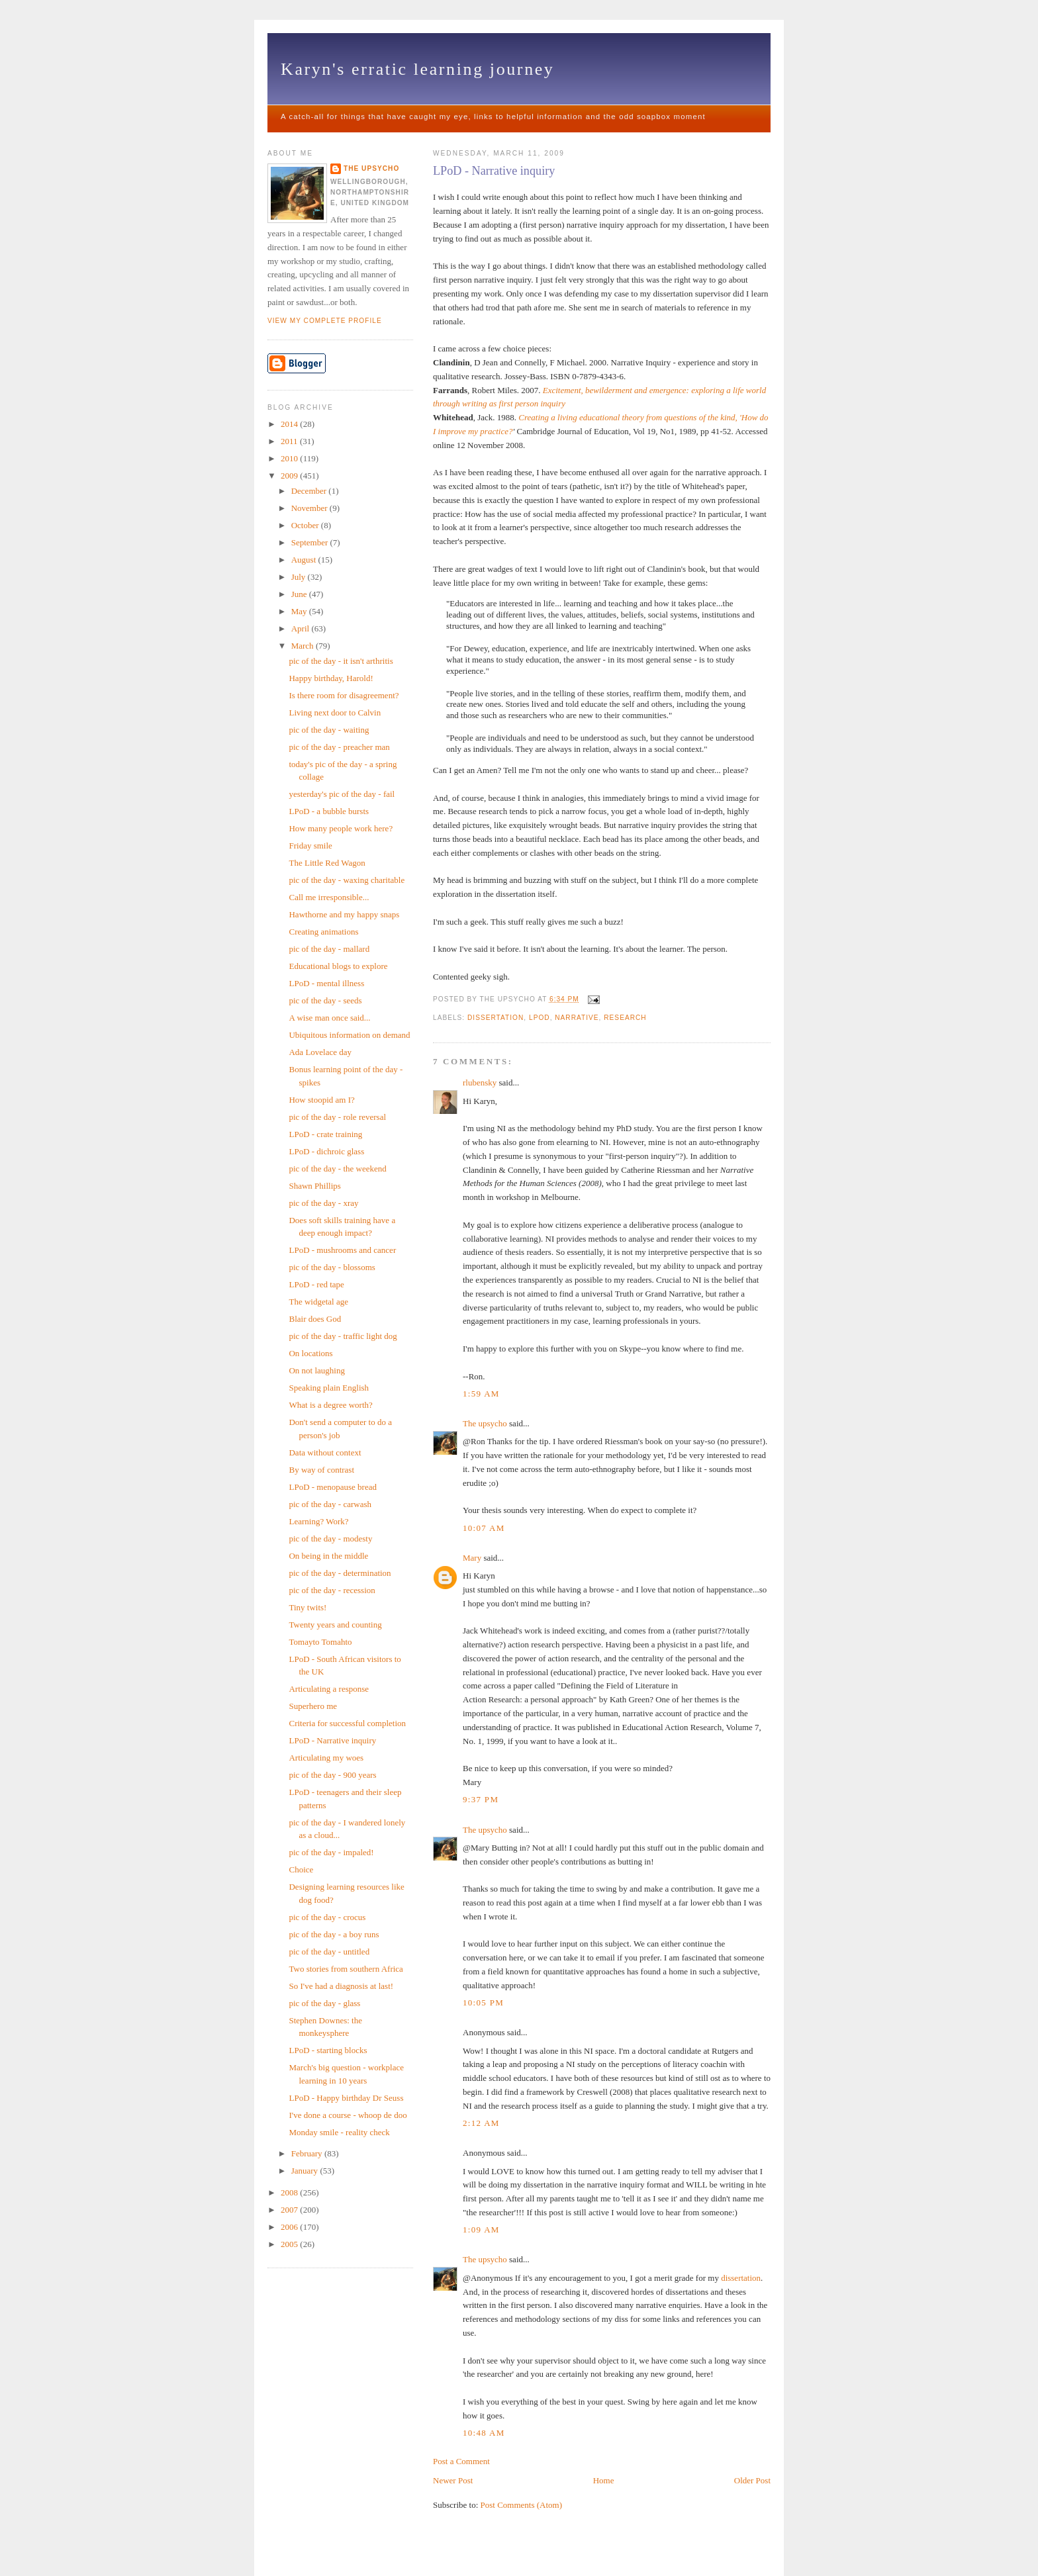  I want to click on 2009, so click(290, 476).